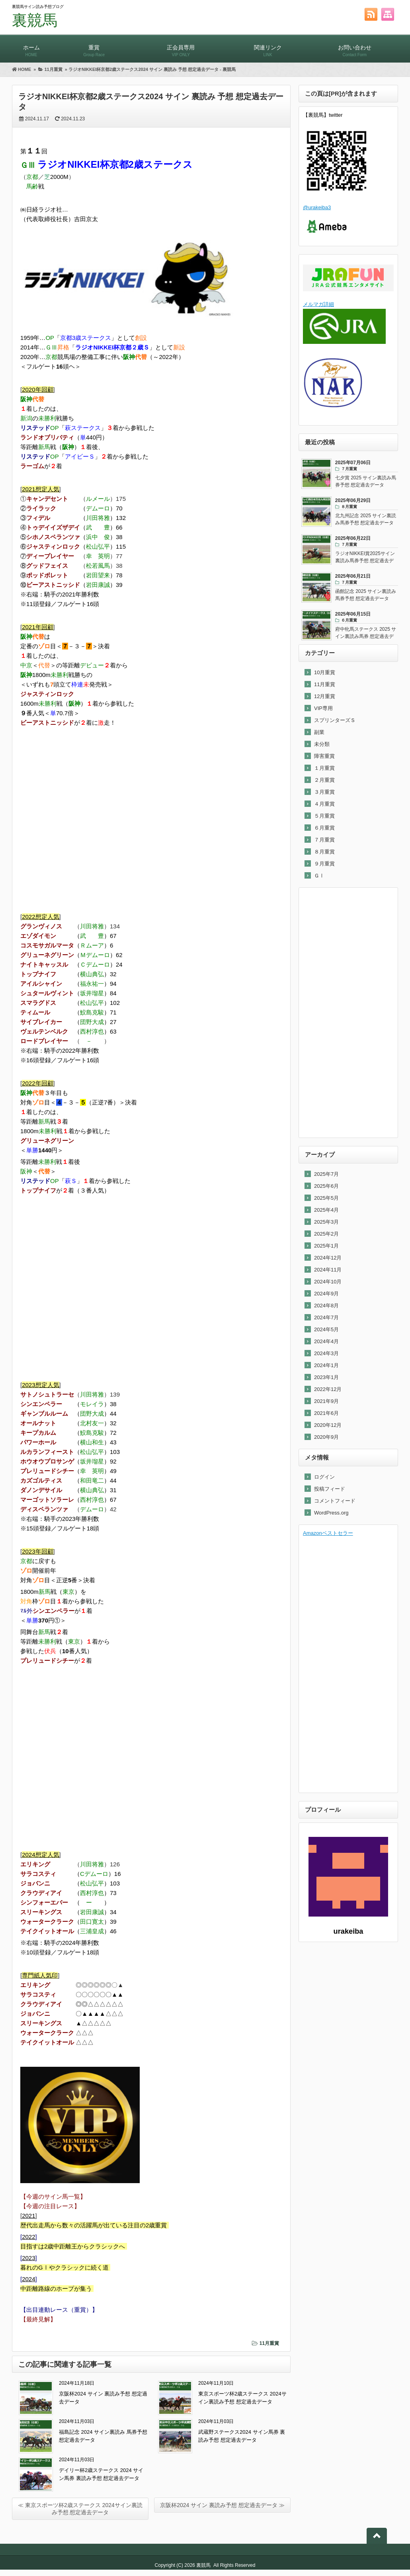 The width and height of the screenshot is (410, 2576). What do you see at coordinates (334, 720) in the screenshot?
I see `スプリンターズＳ` at bounding box center [334, 720].